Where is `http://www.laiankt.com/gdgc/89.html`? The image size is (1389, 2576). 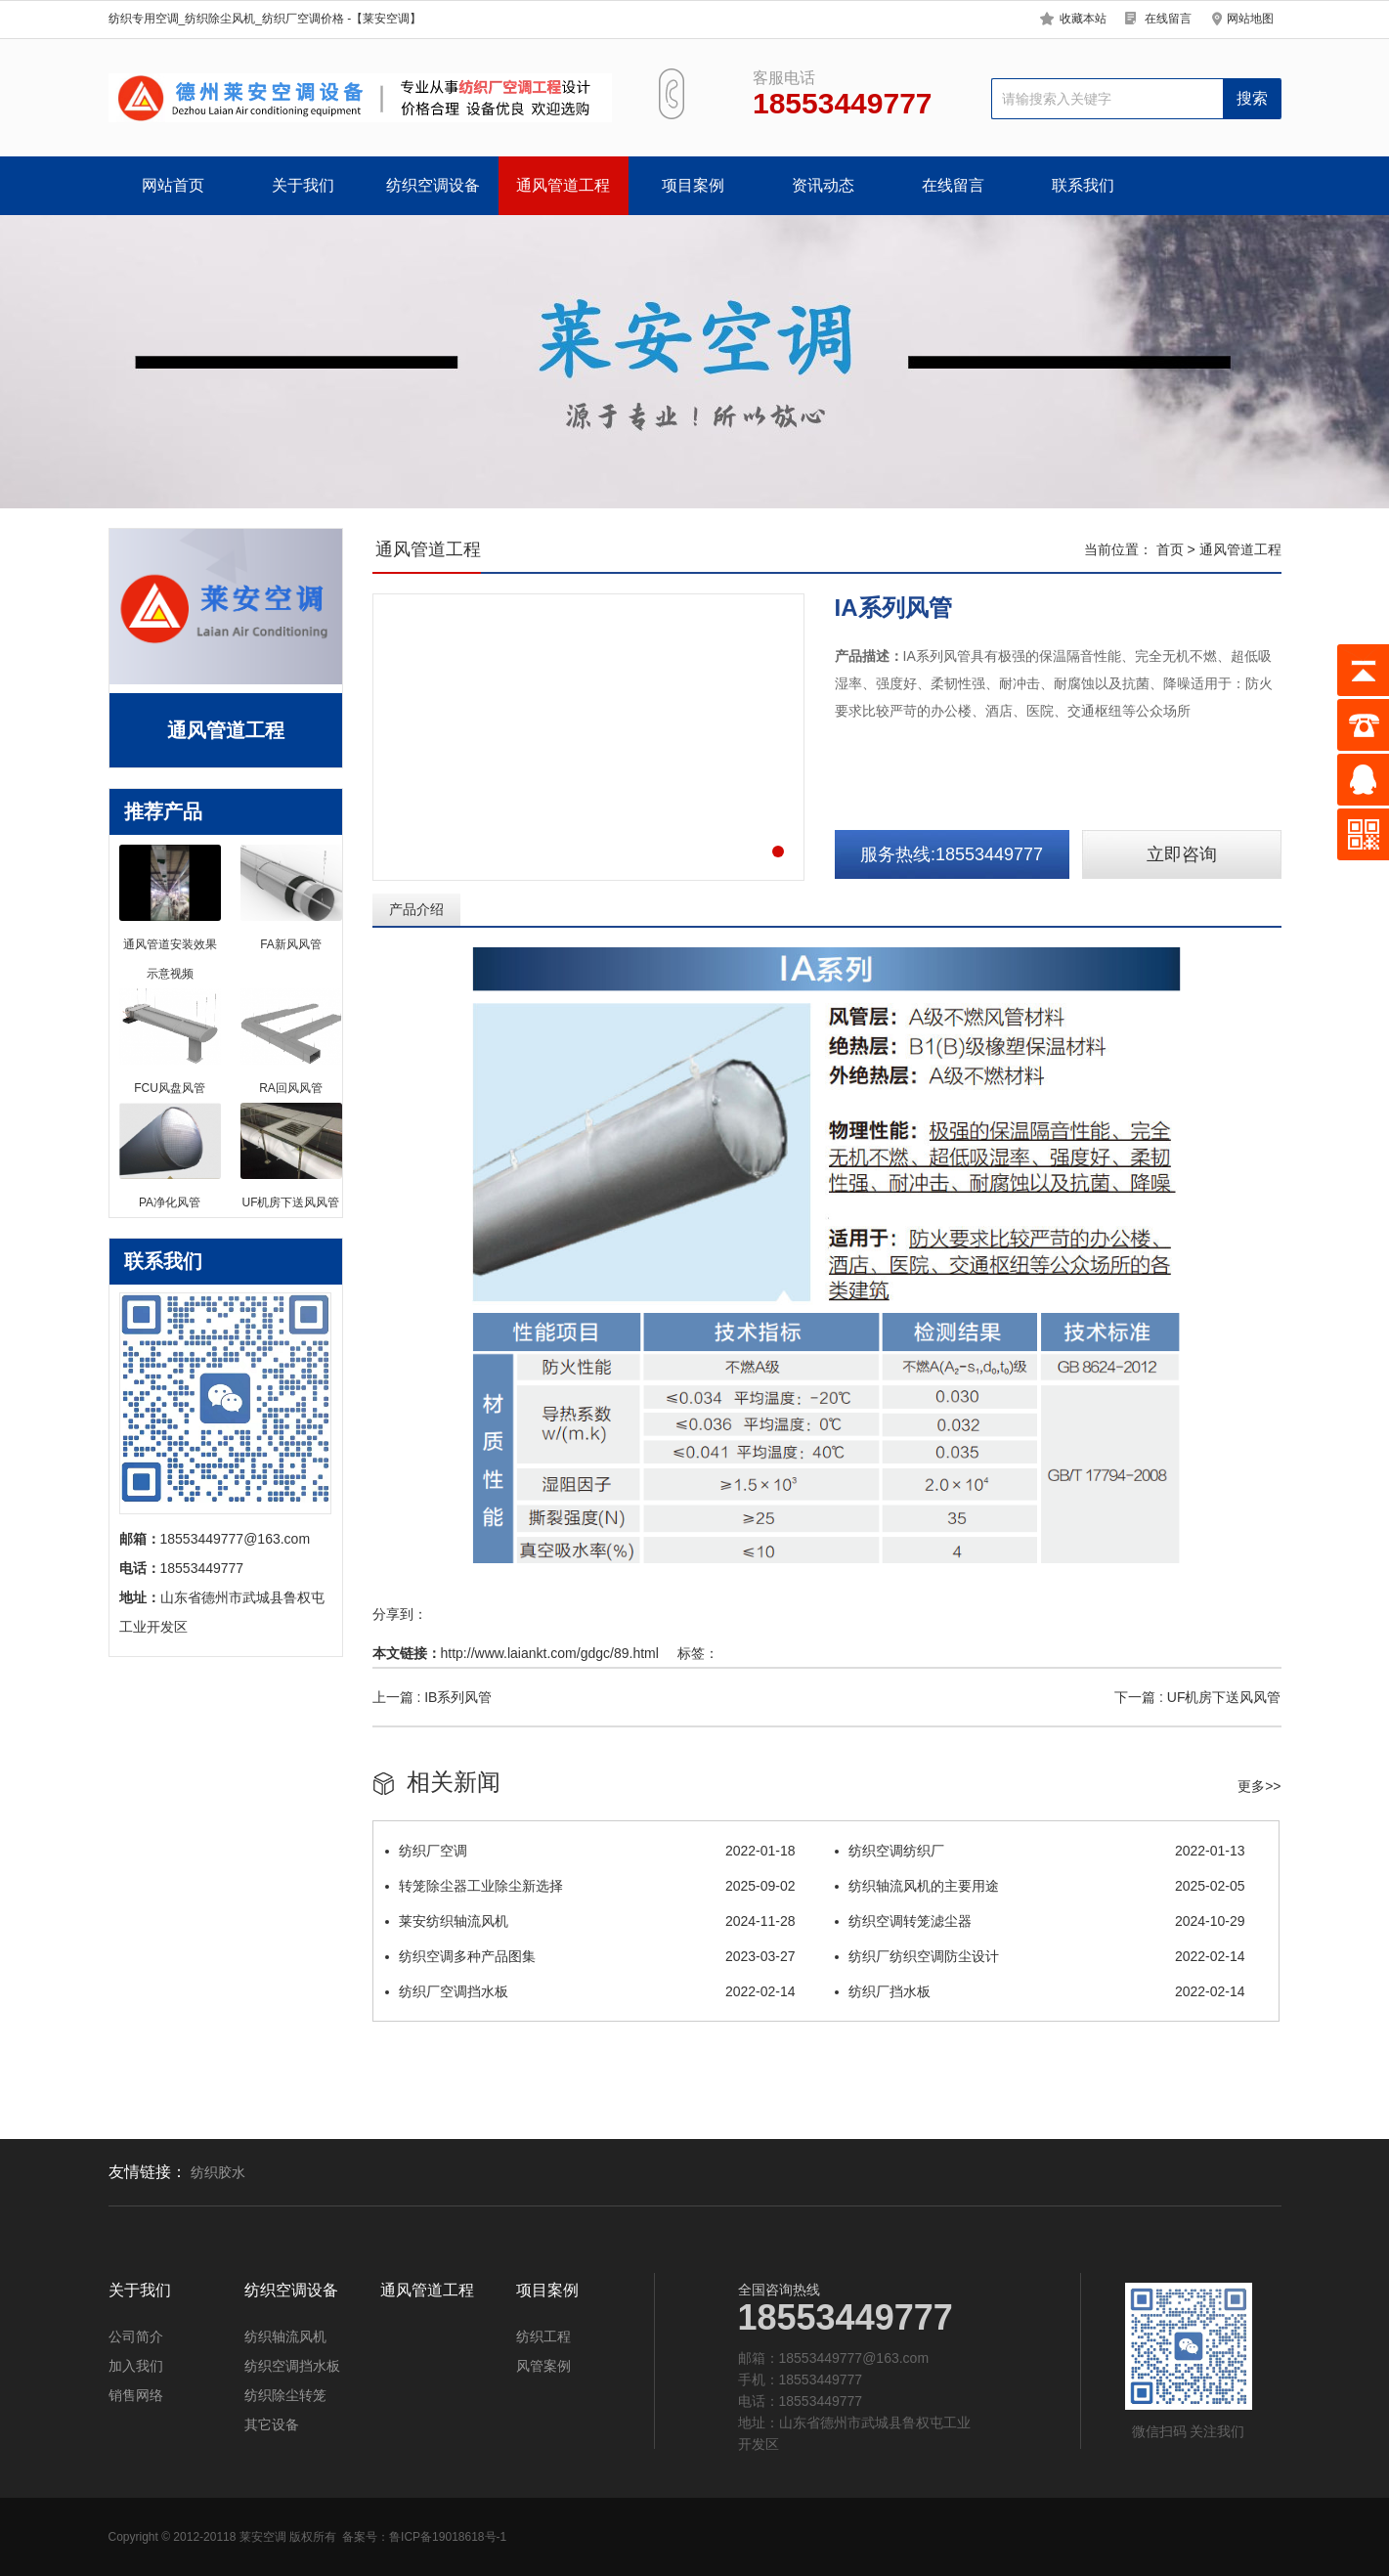
http://www.laiankt.com/gdgc/89.html is located at coordinates (550, 1653).